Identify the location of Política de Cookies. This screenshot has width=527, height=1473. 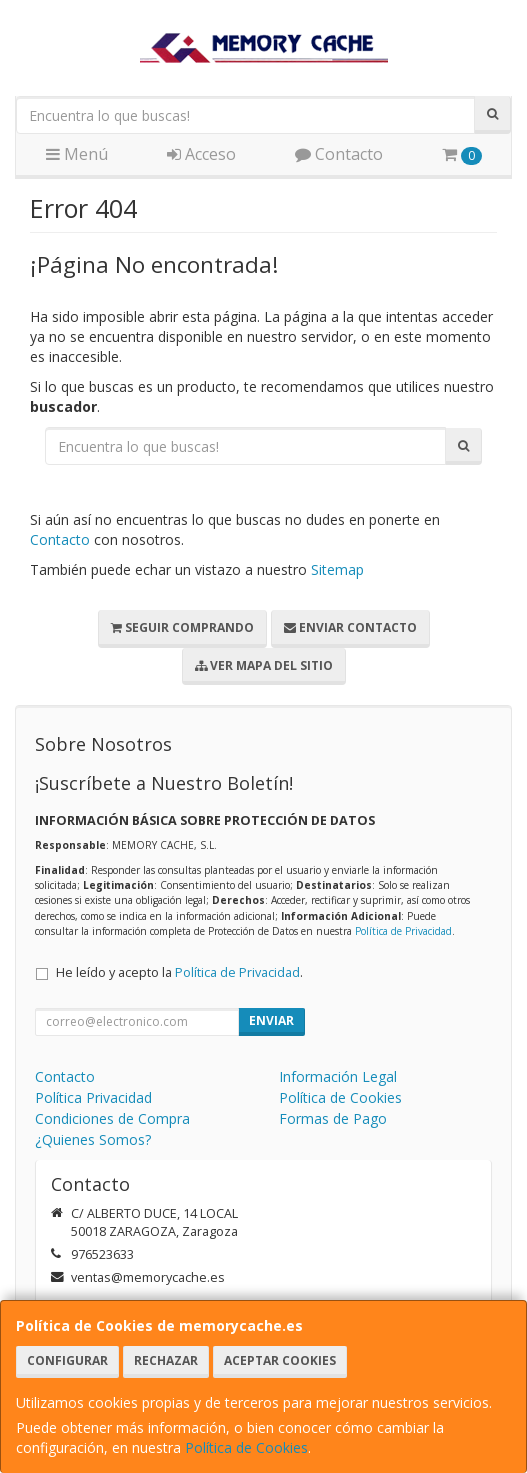
(246, 1447).